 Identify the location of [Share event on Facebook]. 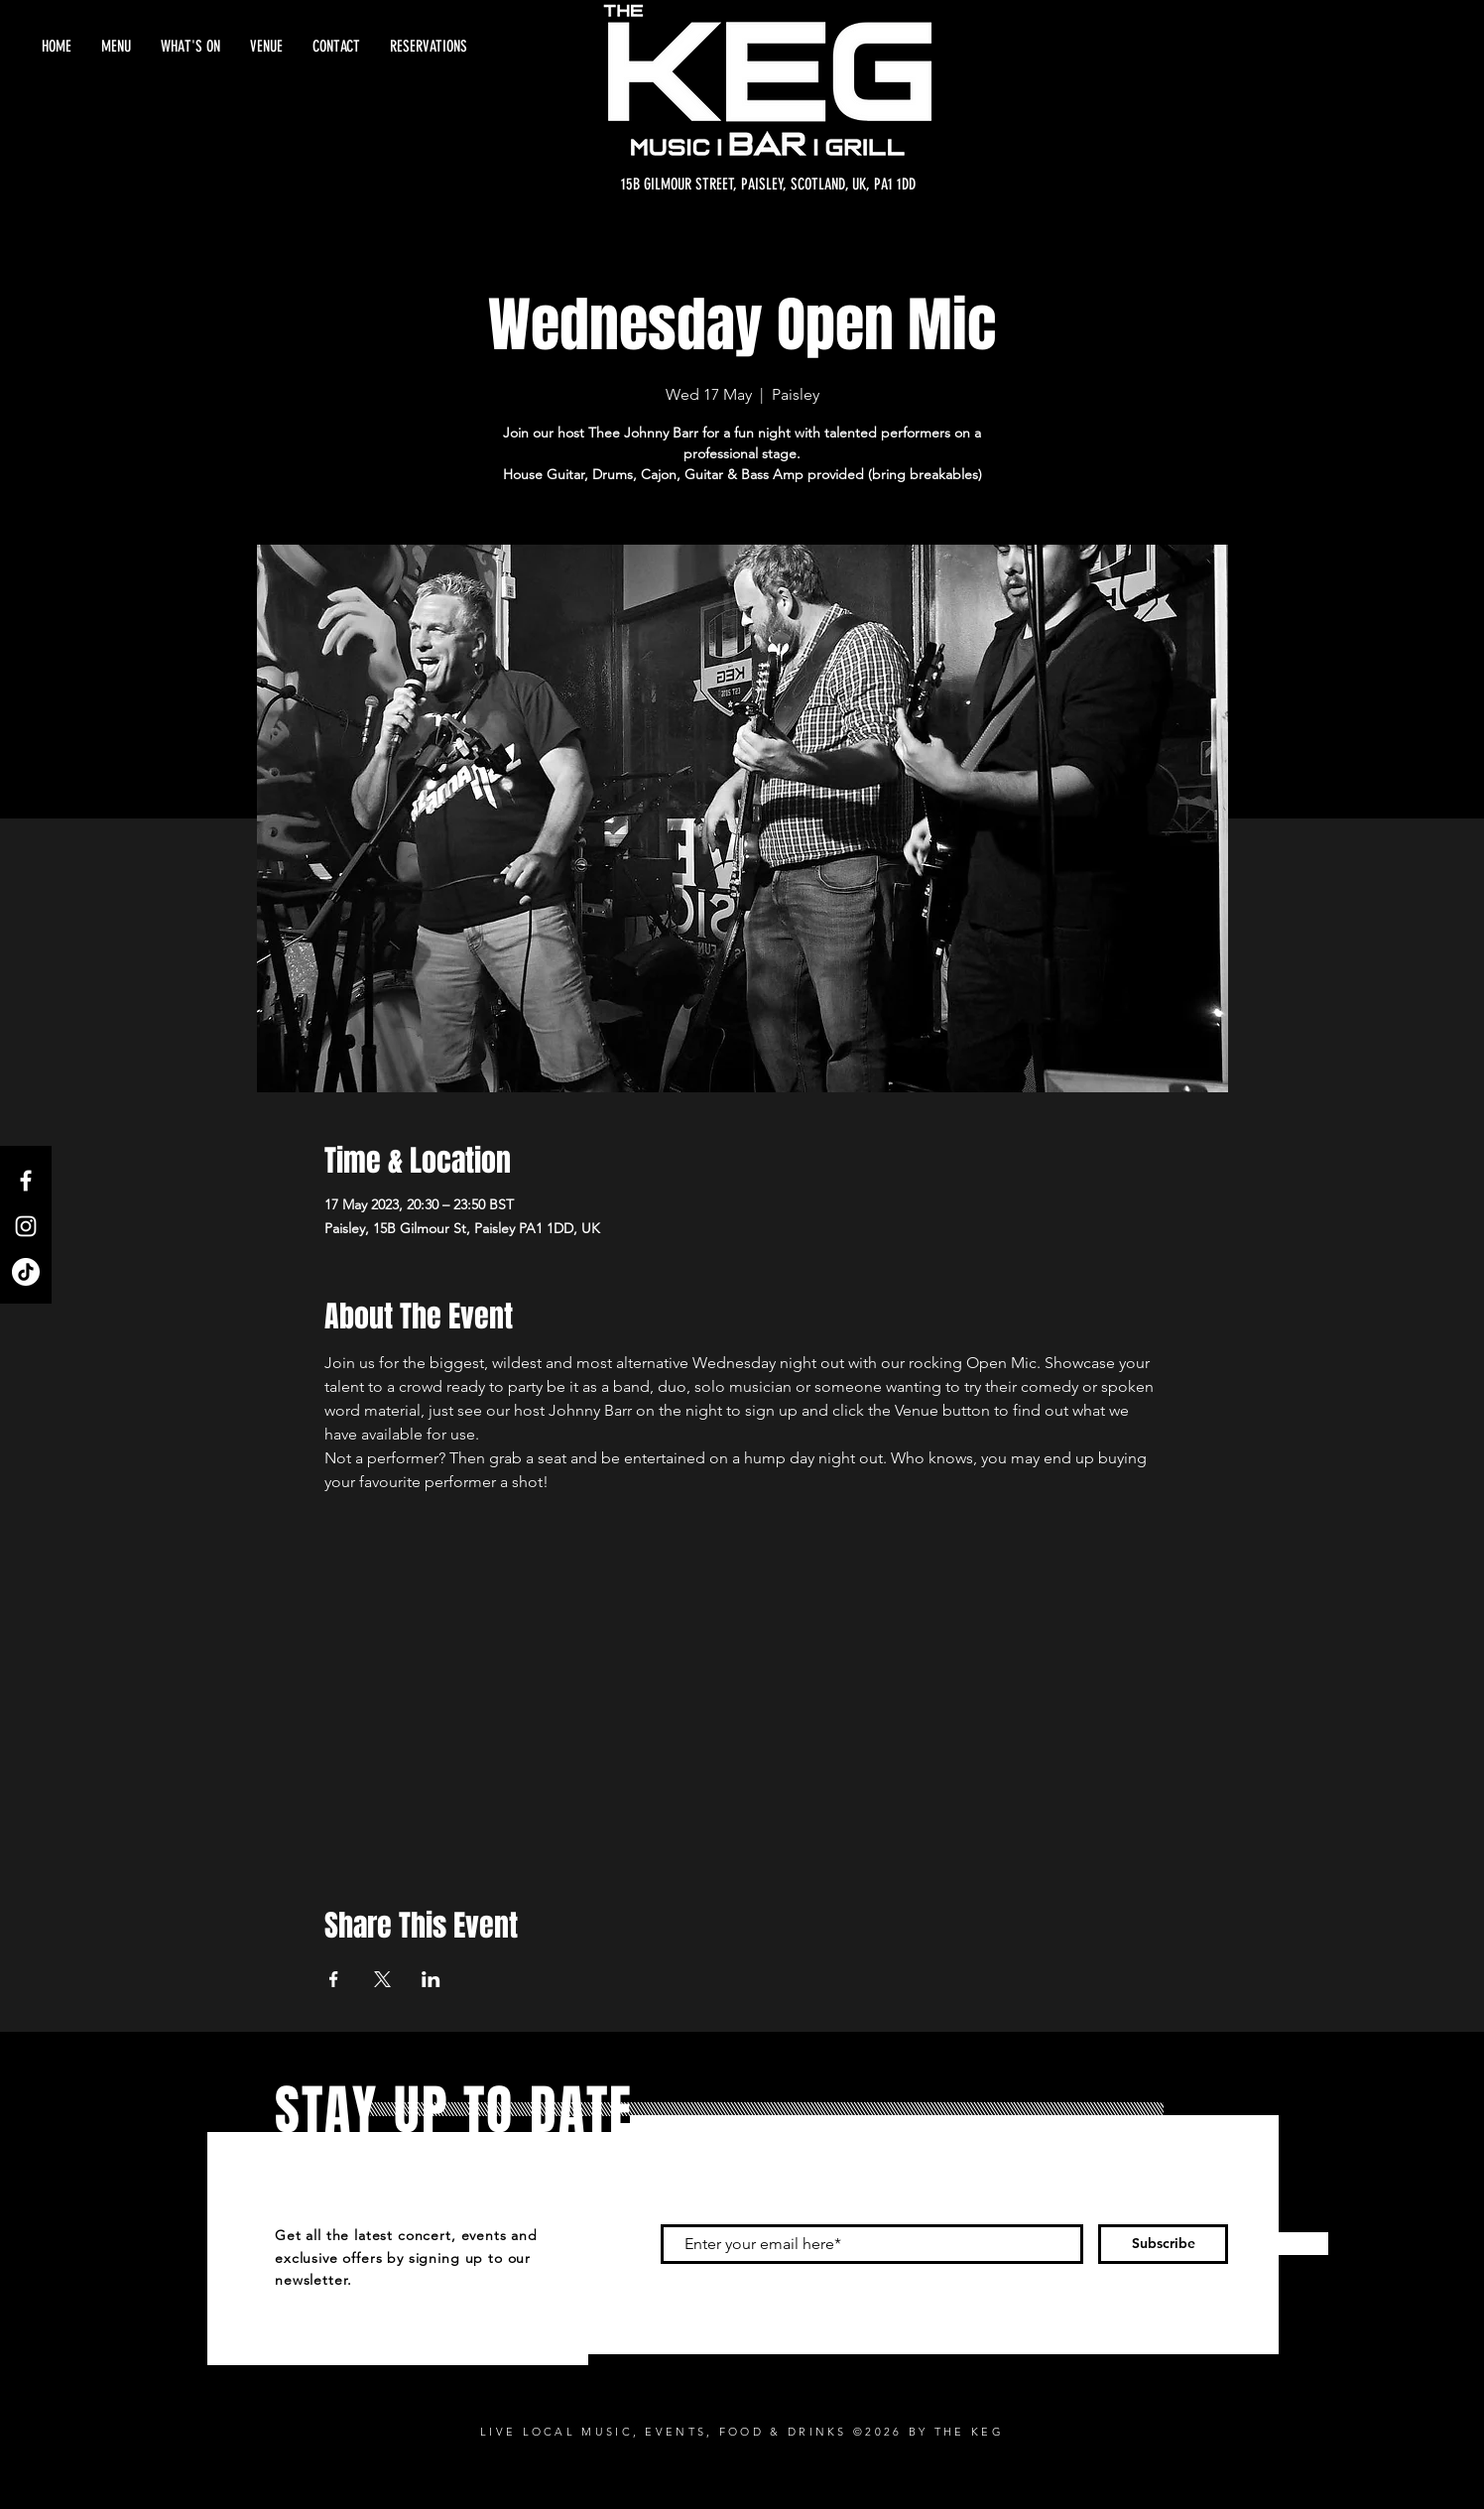
(333, 1979).